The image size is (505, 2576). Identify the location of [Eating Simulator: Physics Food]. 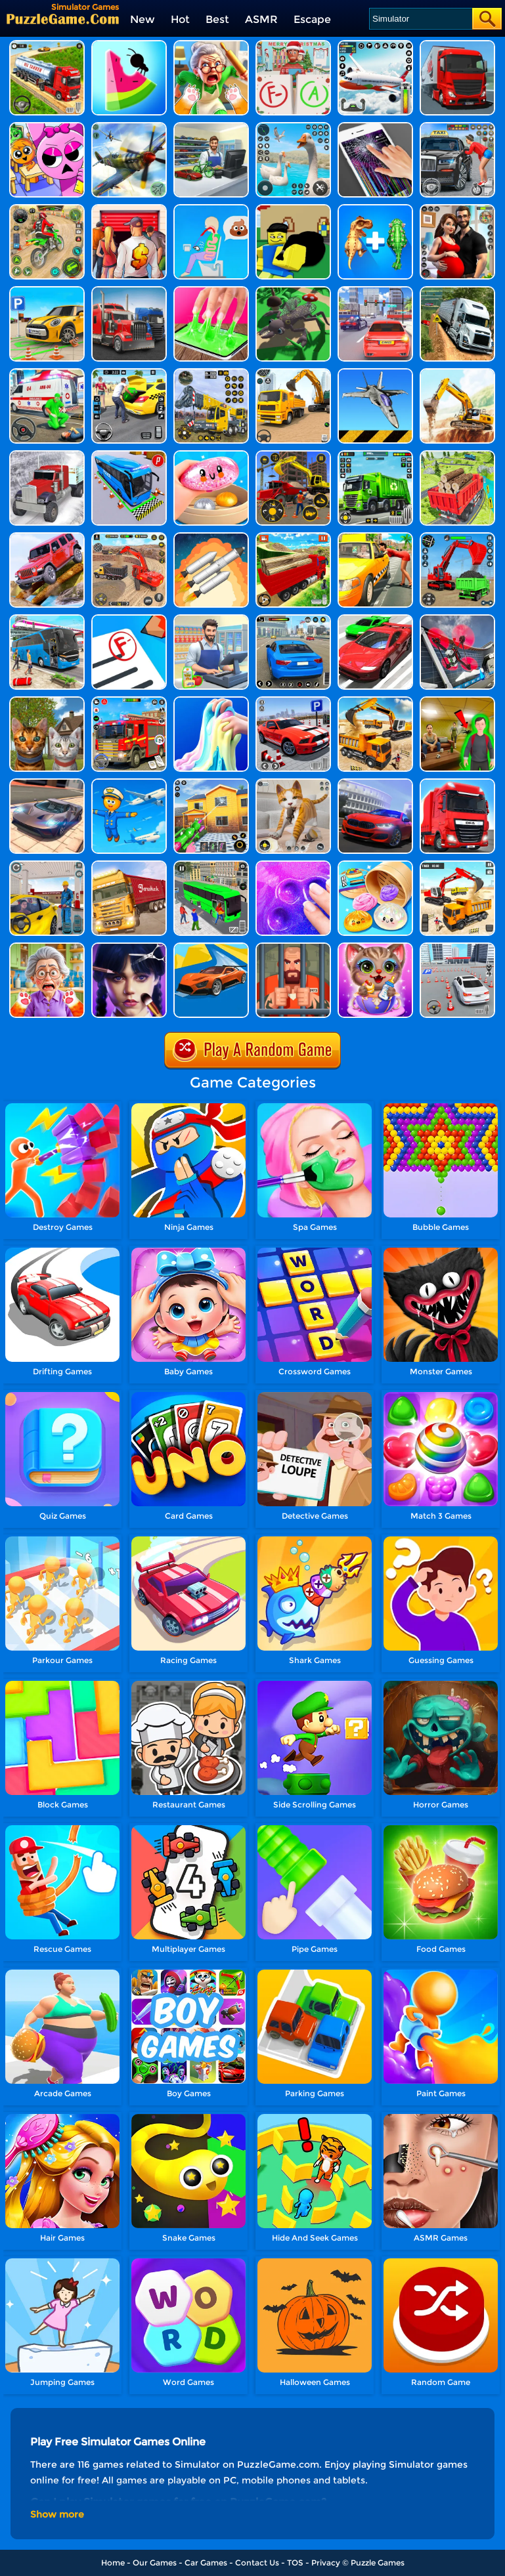
(211, 209).